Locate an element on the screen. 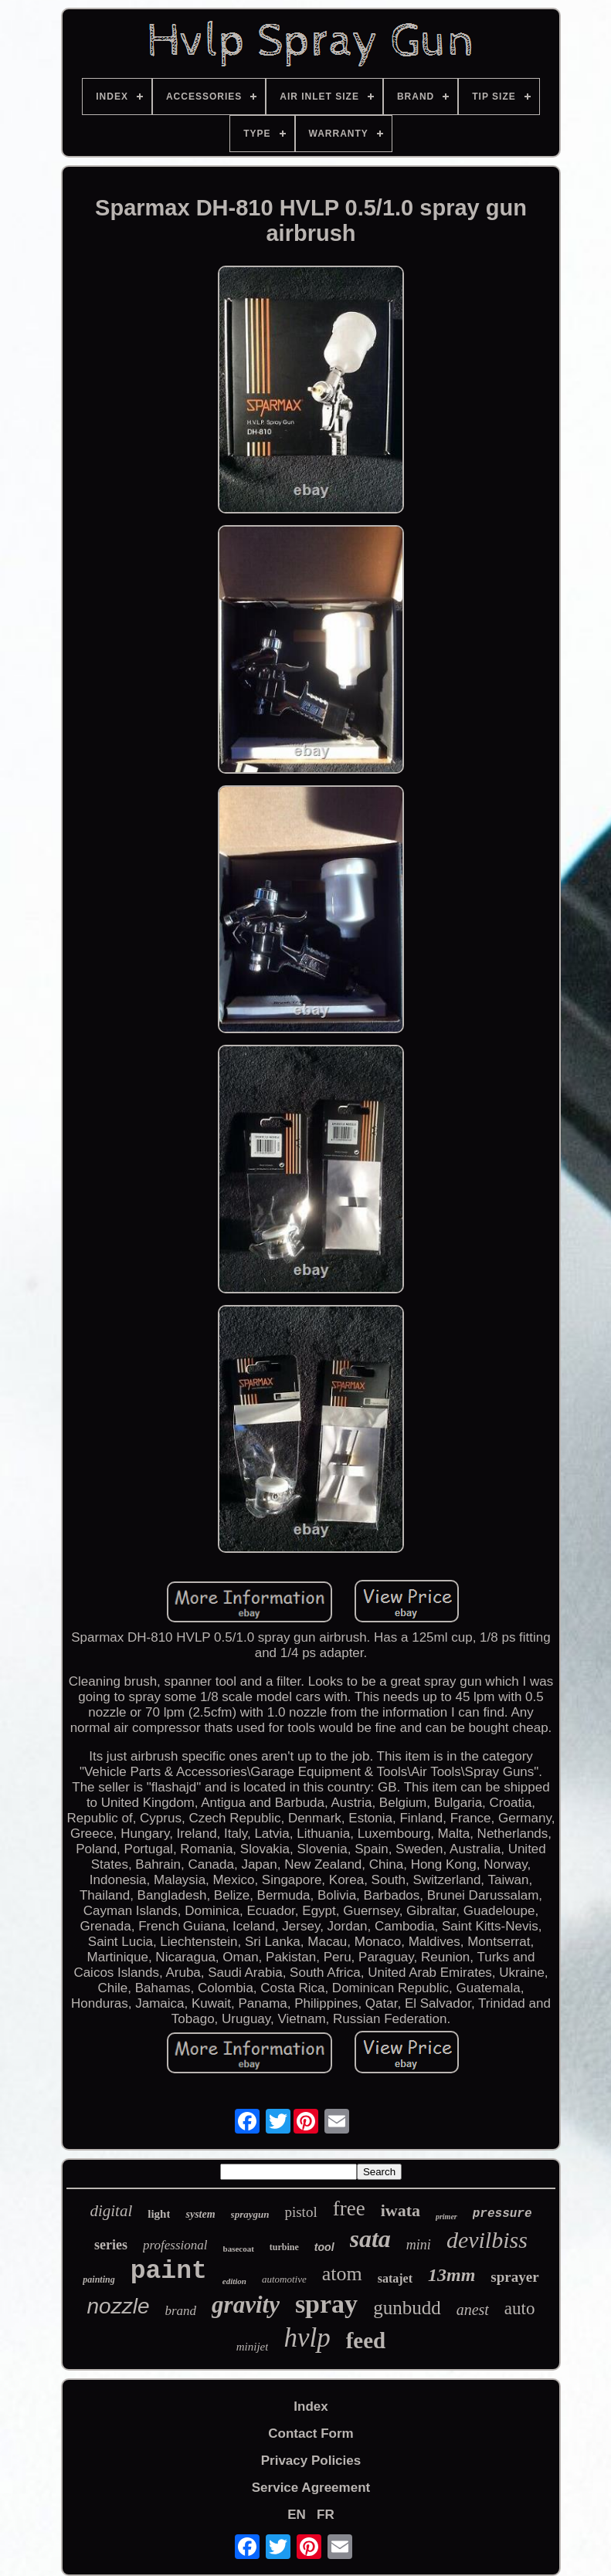 The image size is (611, 2576). pistol is located at coordinates (300, 2212).